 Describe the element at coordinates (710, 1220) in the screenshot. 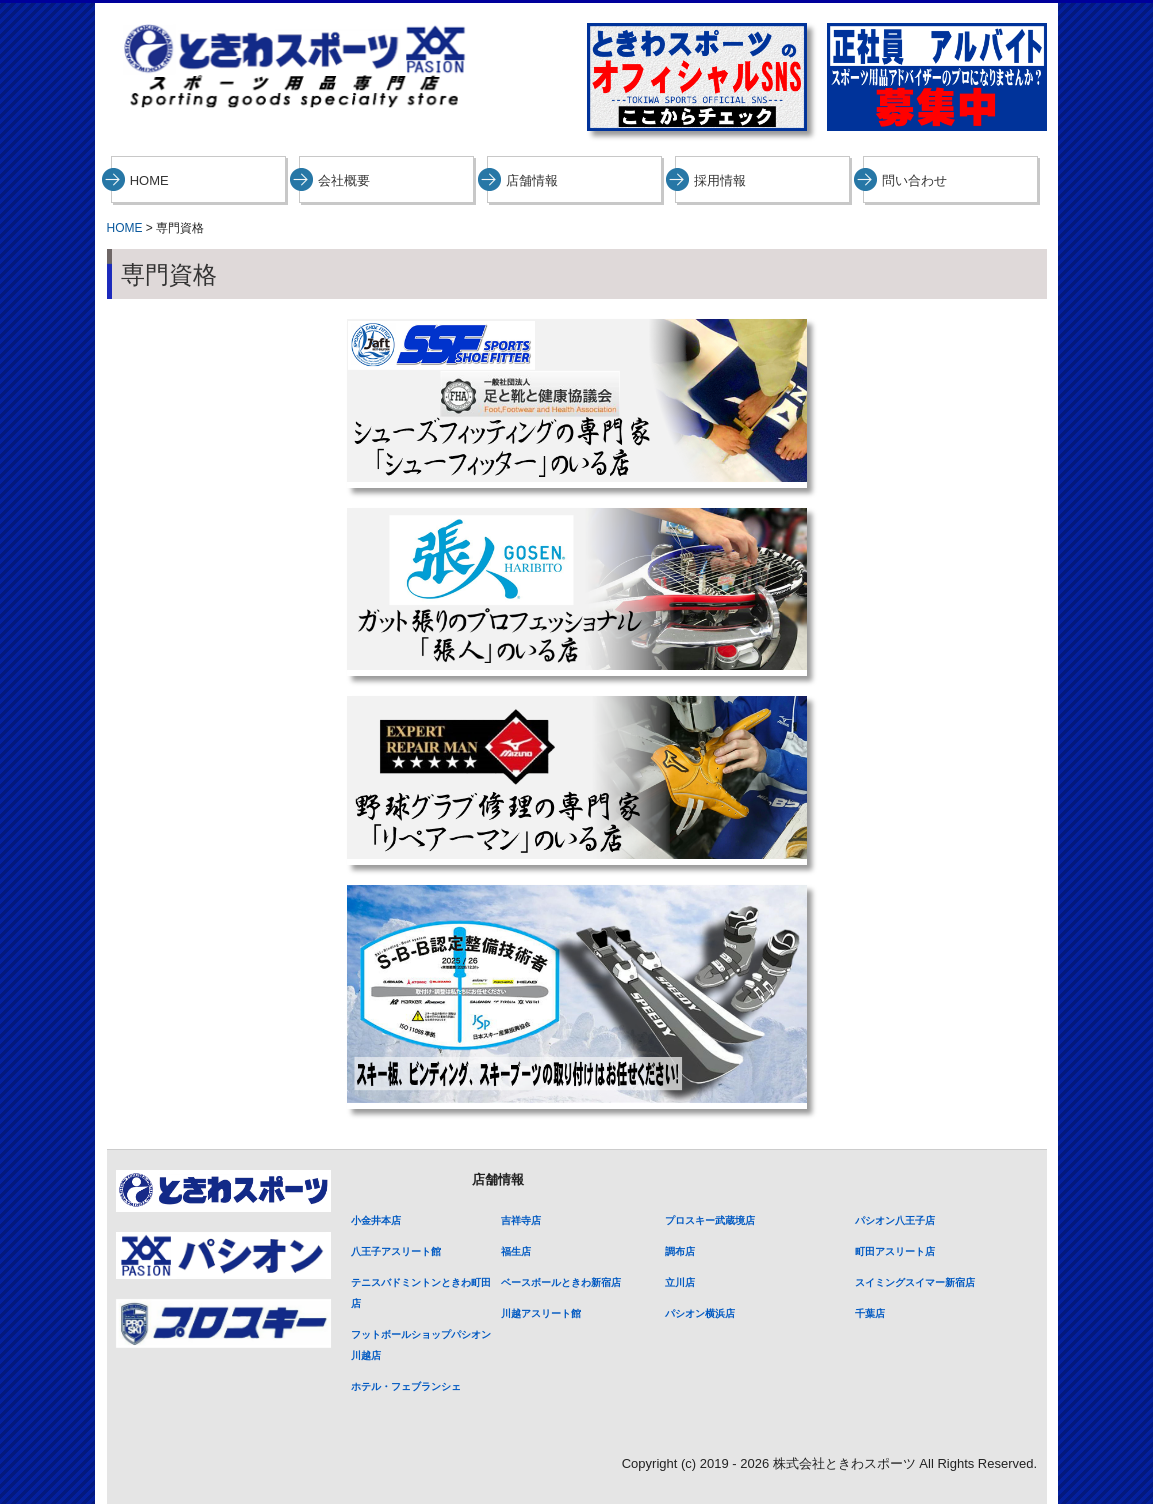

I see `プロスキー武蔵境店` at that location.